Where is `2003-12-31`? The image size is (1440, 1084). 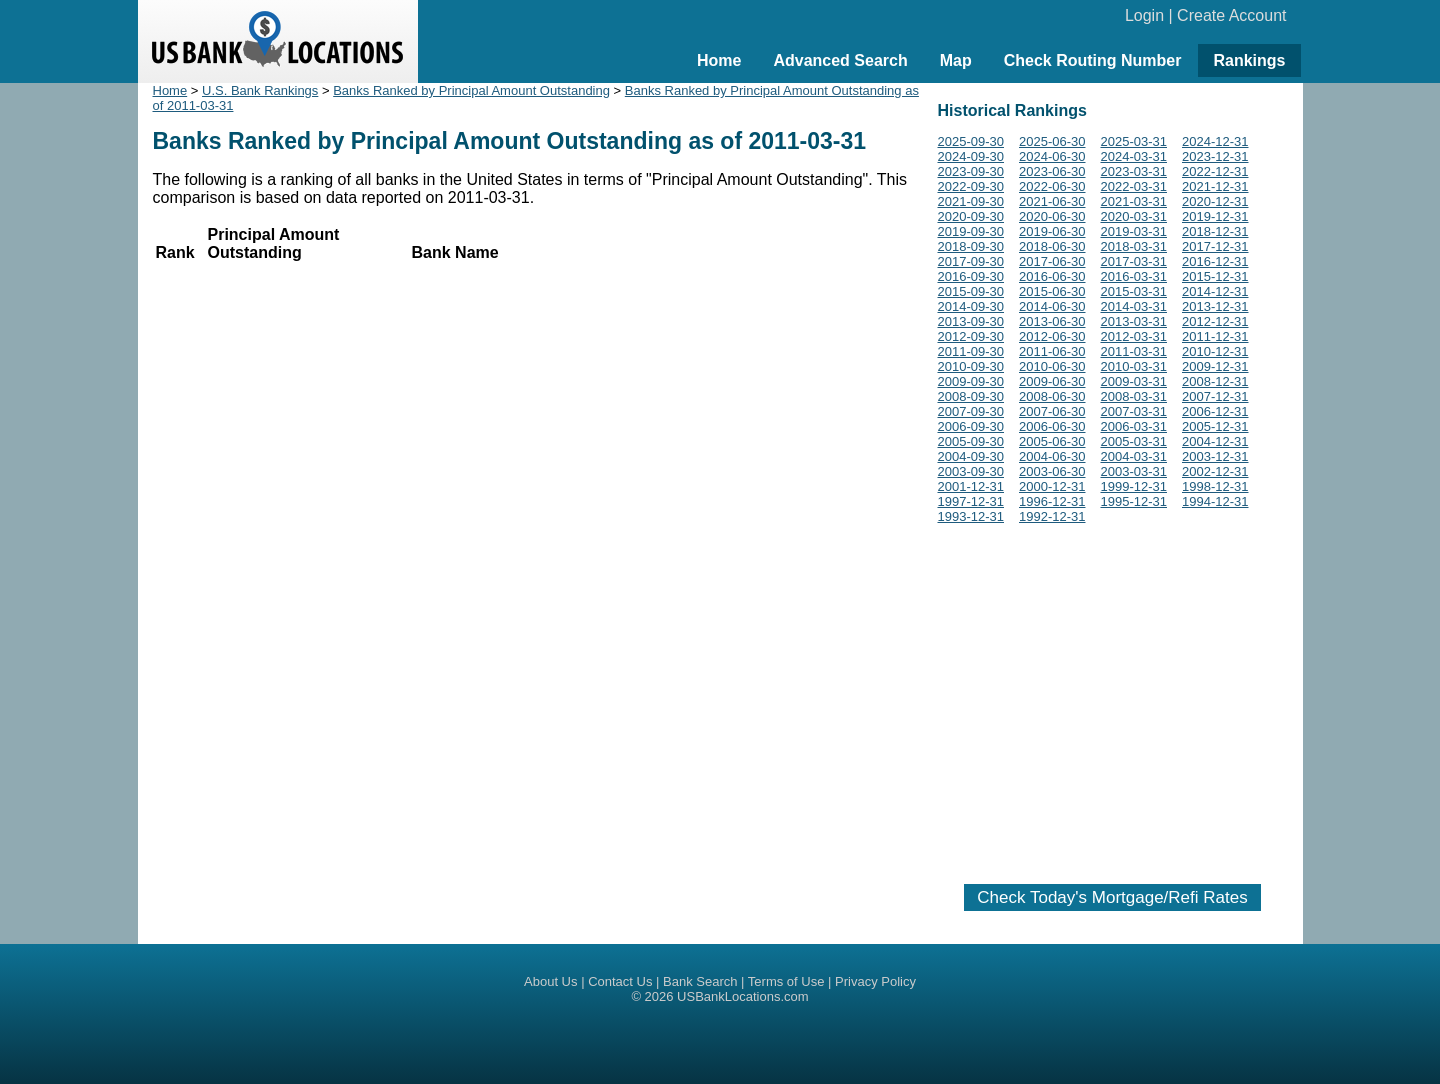
2003-12-31 is located at coordinates (1215, 456).